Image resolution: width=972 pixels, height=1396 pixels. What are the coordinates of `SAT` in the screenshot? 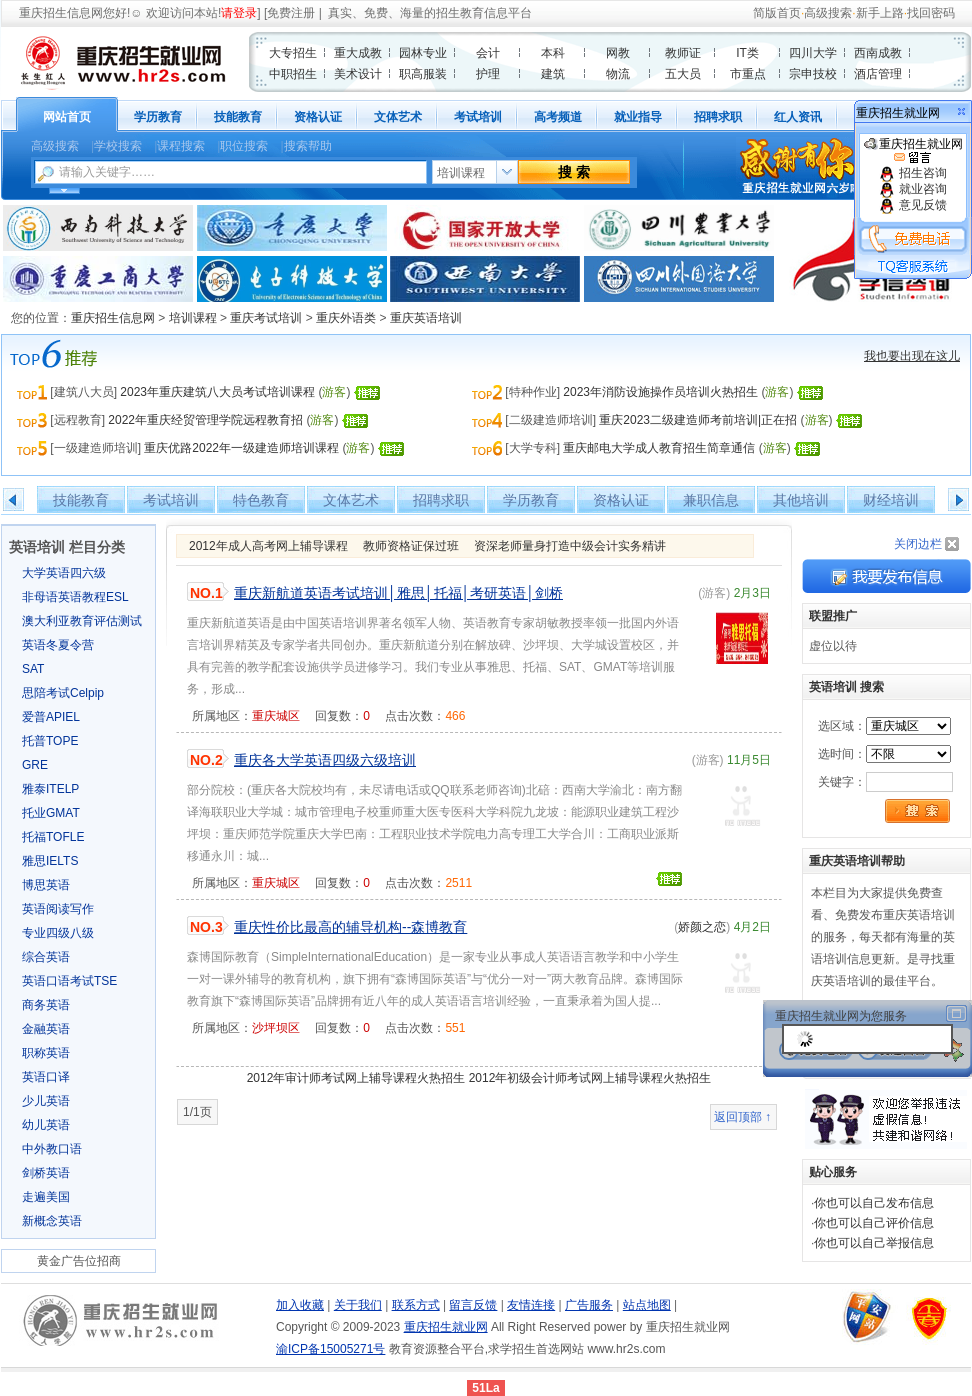 It's located at (33, 669).